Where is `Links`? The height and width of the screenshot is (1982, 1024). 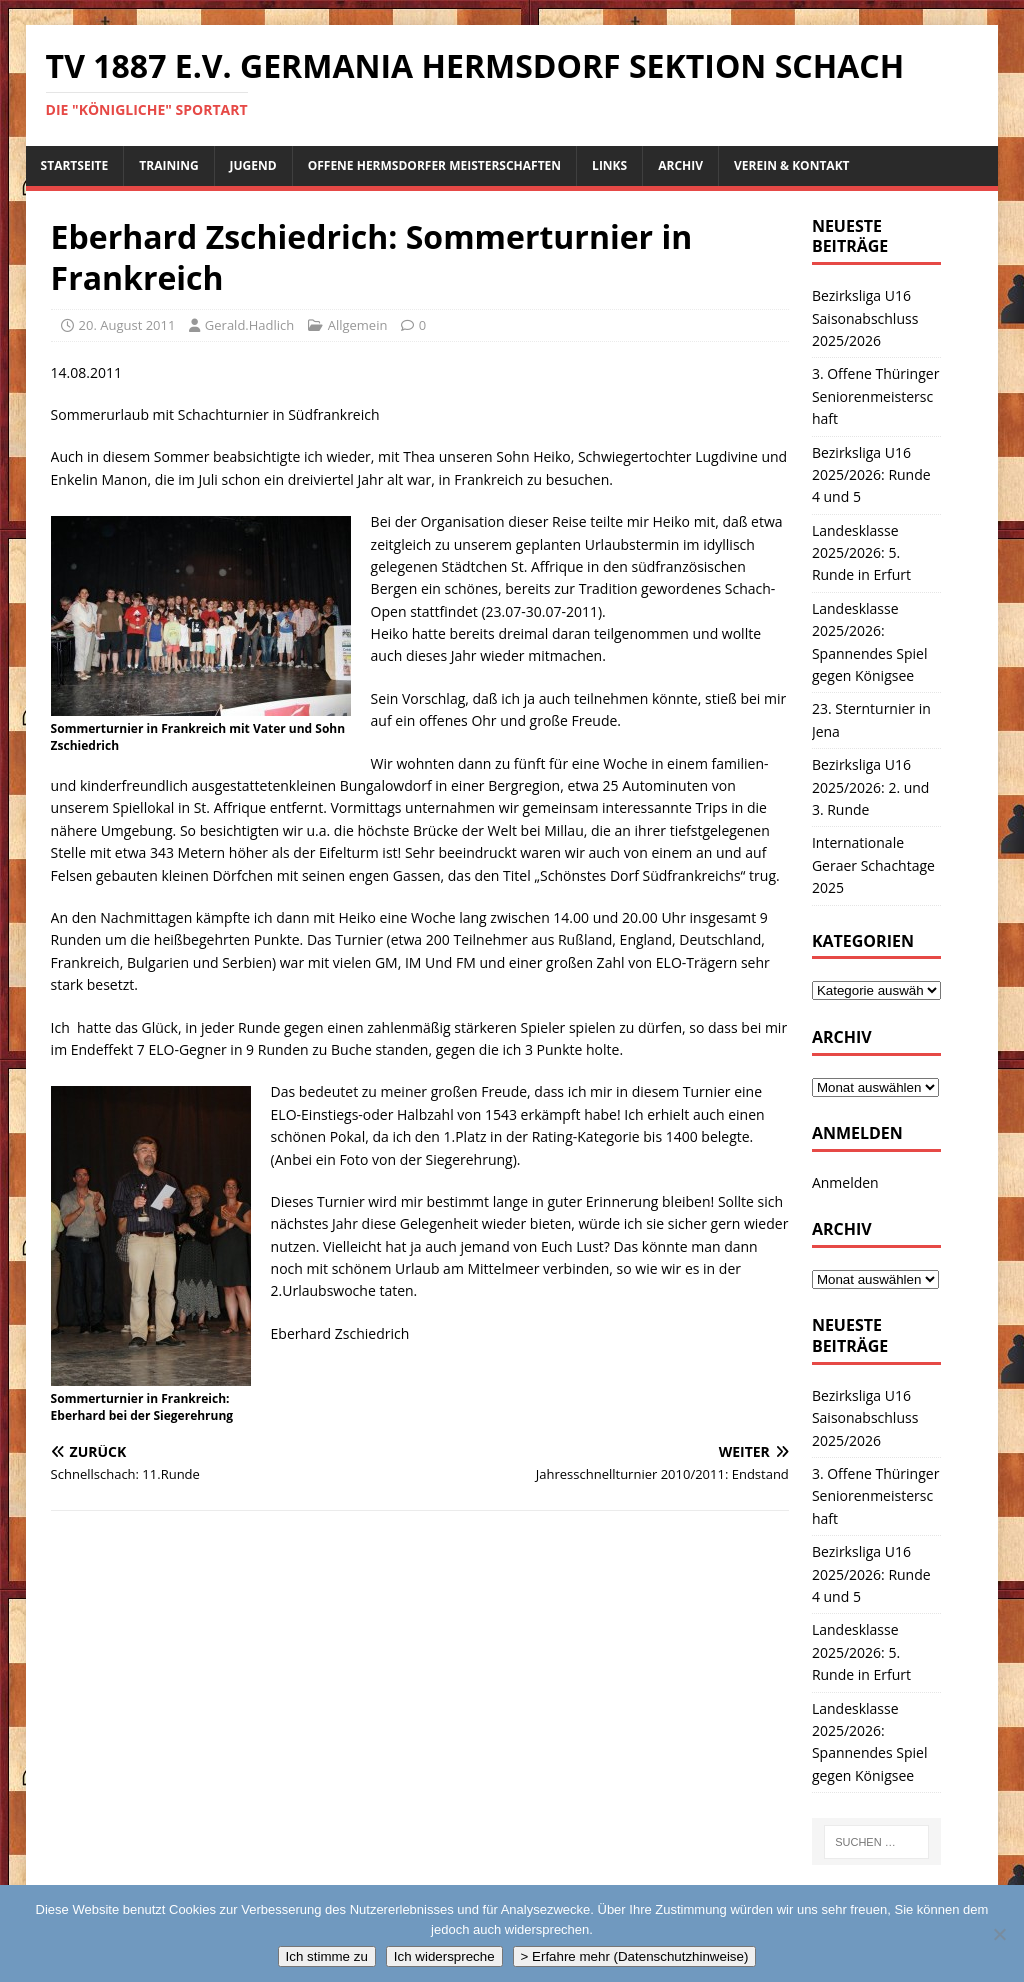
Links is located at coordinates (609, 165).